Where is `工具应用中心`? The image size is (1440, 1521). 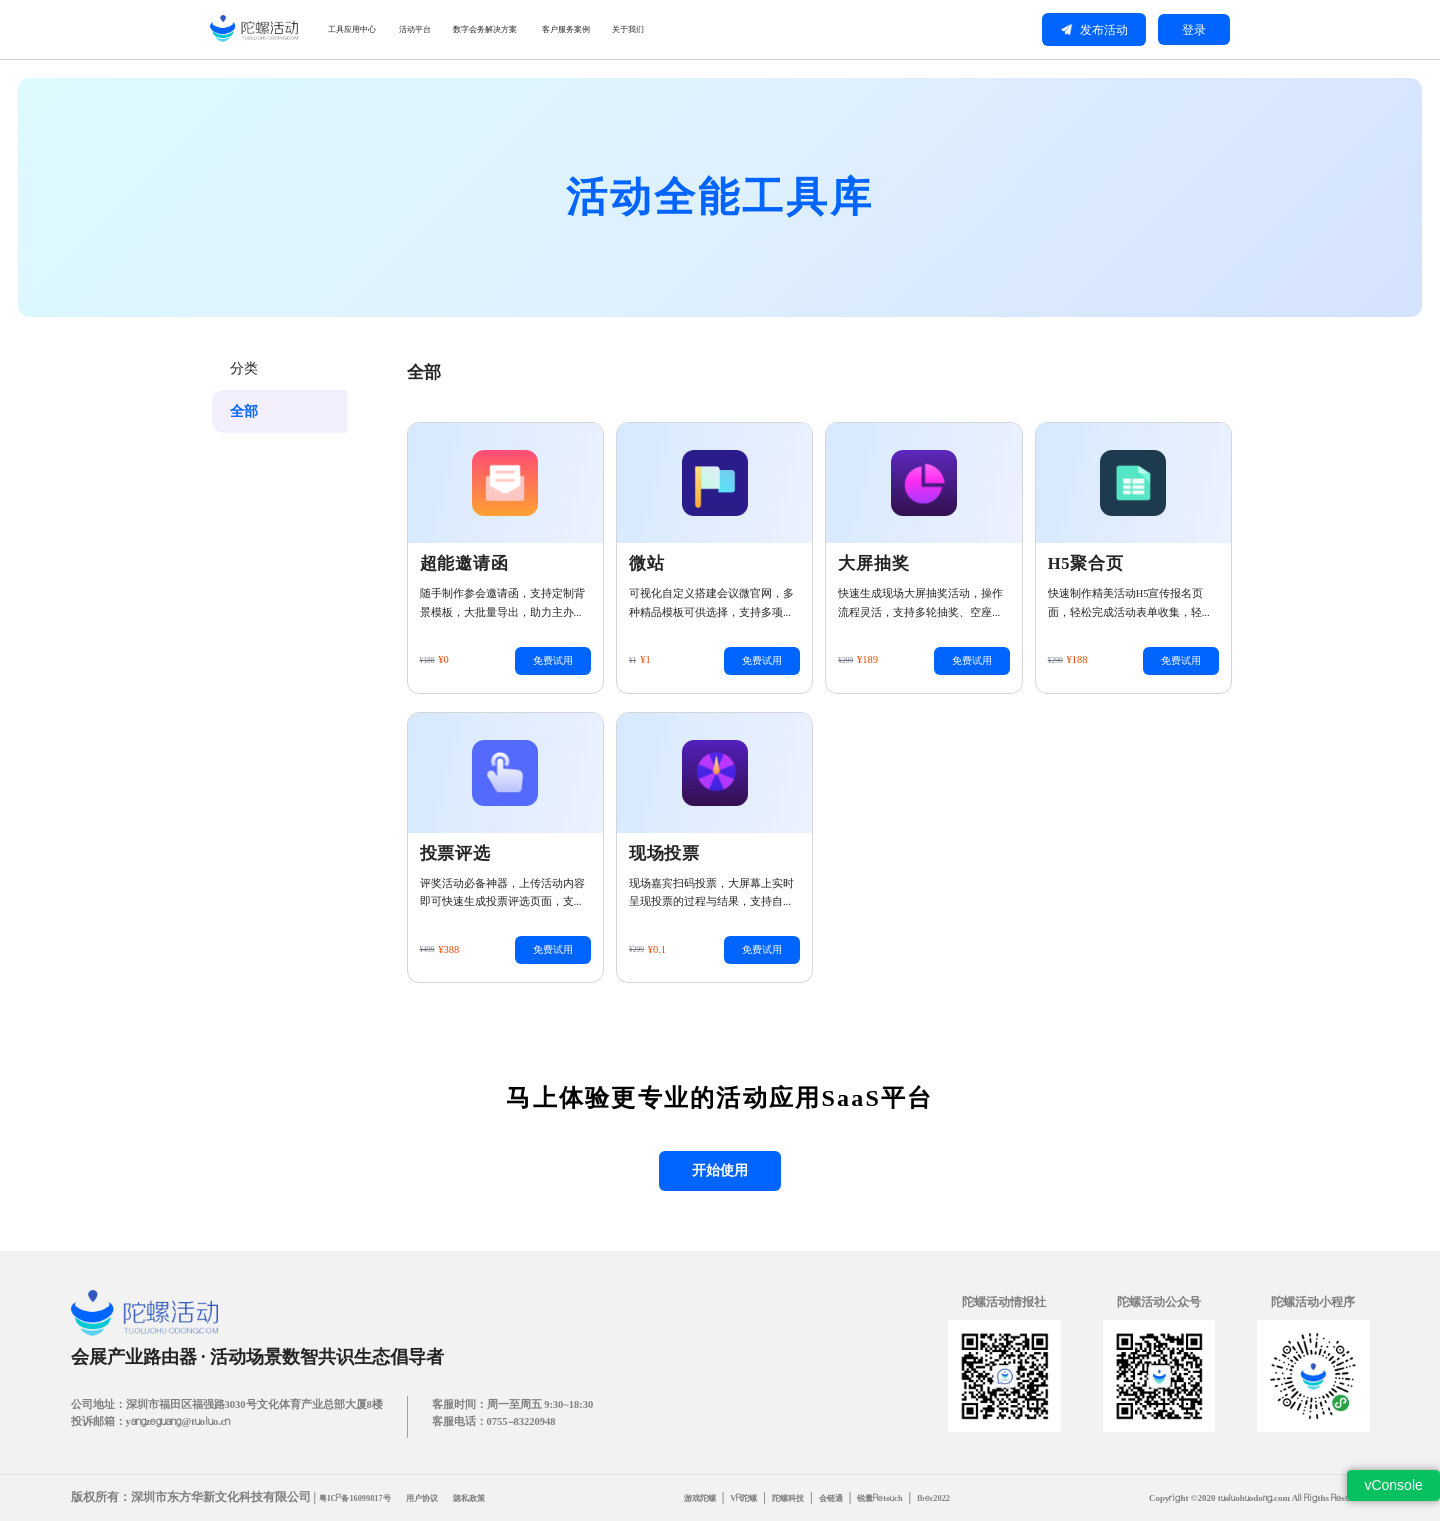 工具应用中心 is located at coordinates (387, 29).